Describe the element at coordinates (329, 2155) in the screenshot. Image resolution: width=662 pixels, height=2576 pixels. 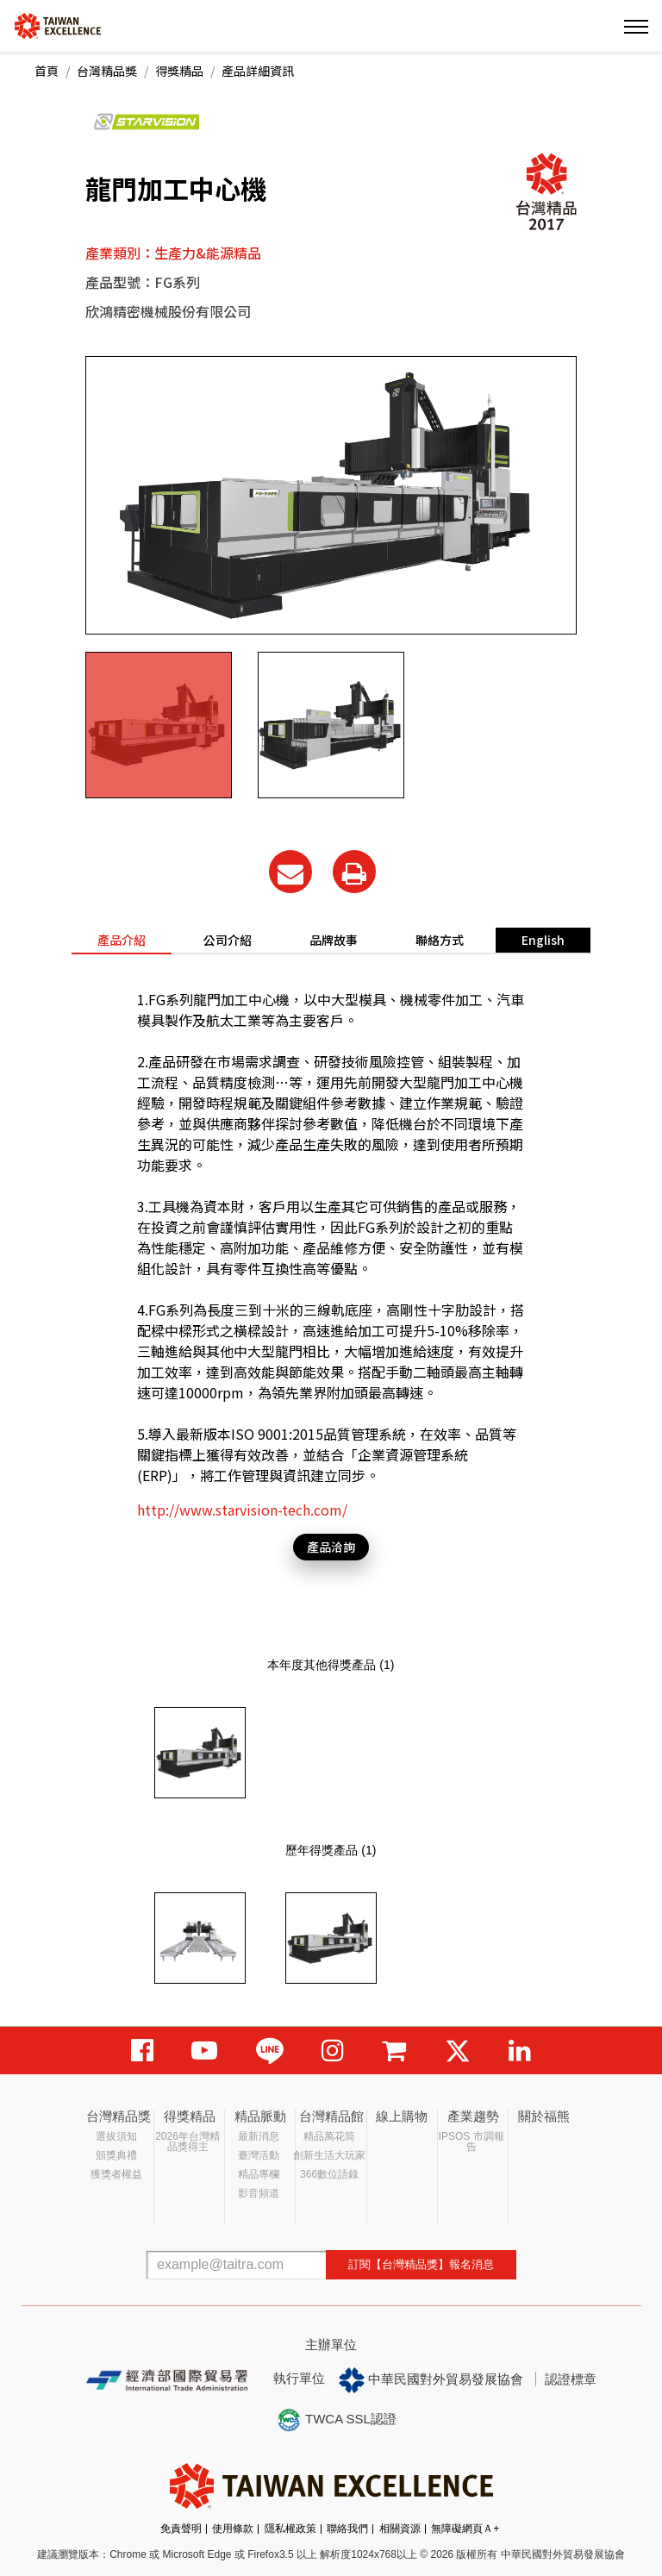
I see `創新生活大玩家` at that location.